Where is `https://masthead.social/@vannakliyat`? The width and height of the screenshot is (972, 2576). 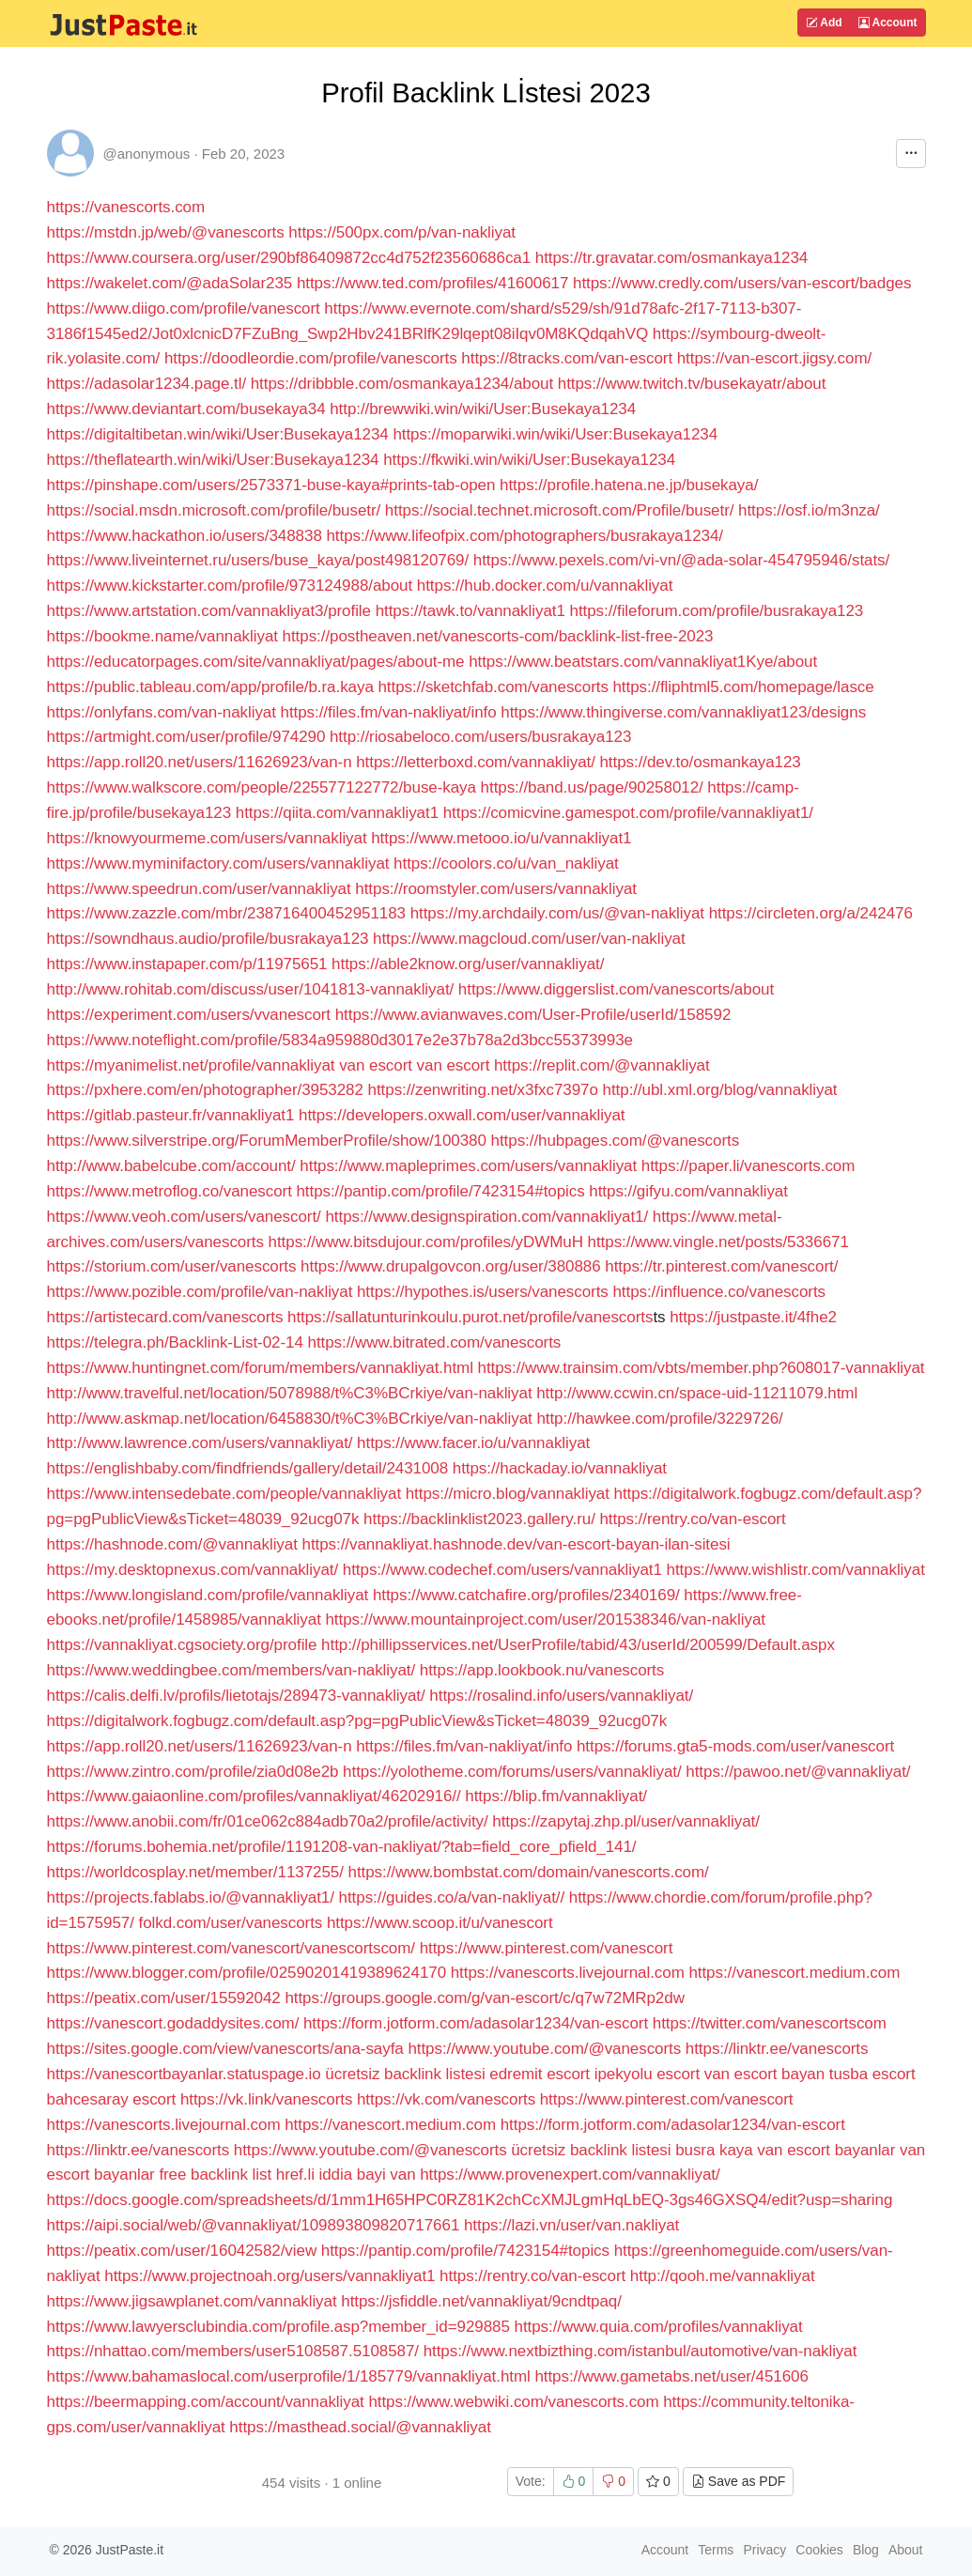
https://masthead.social/@vannakliyat is located at coordinates (359, 2427).